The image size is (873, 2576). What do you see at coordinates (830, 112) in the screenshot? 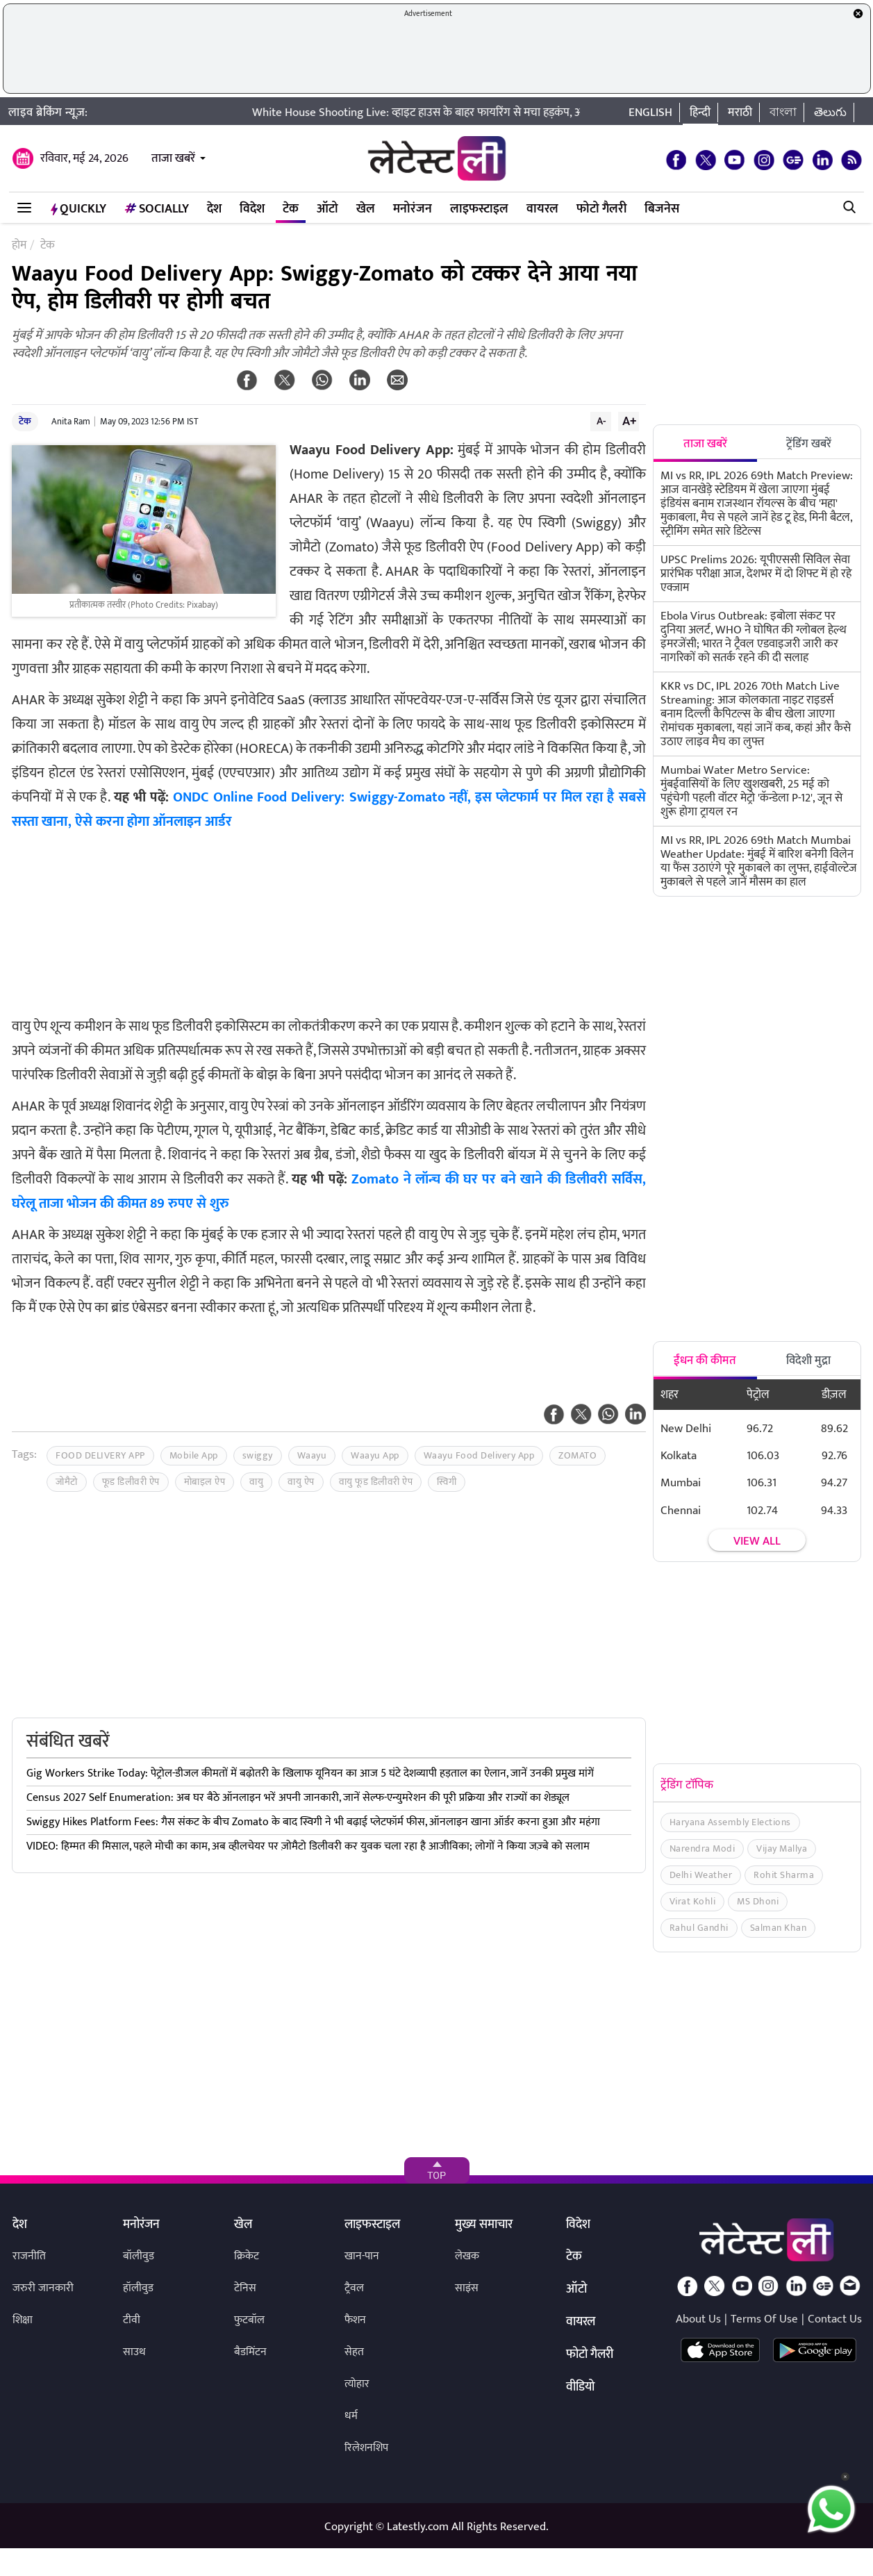
I see `తెలుగు` at bounding box center [830, 112].